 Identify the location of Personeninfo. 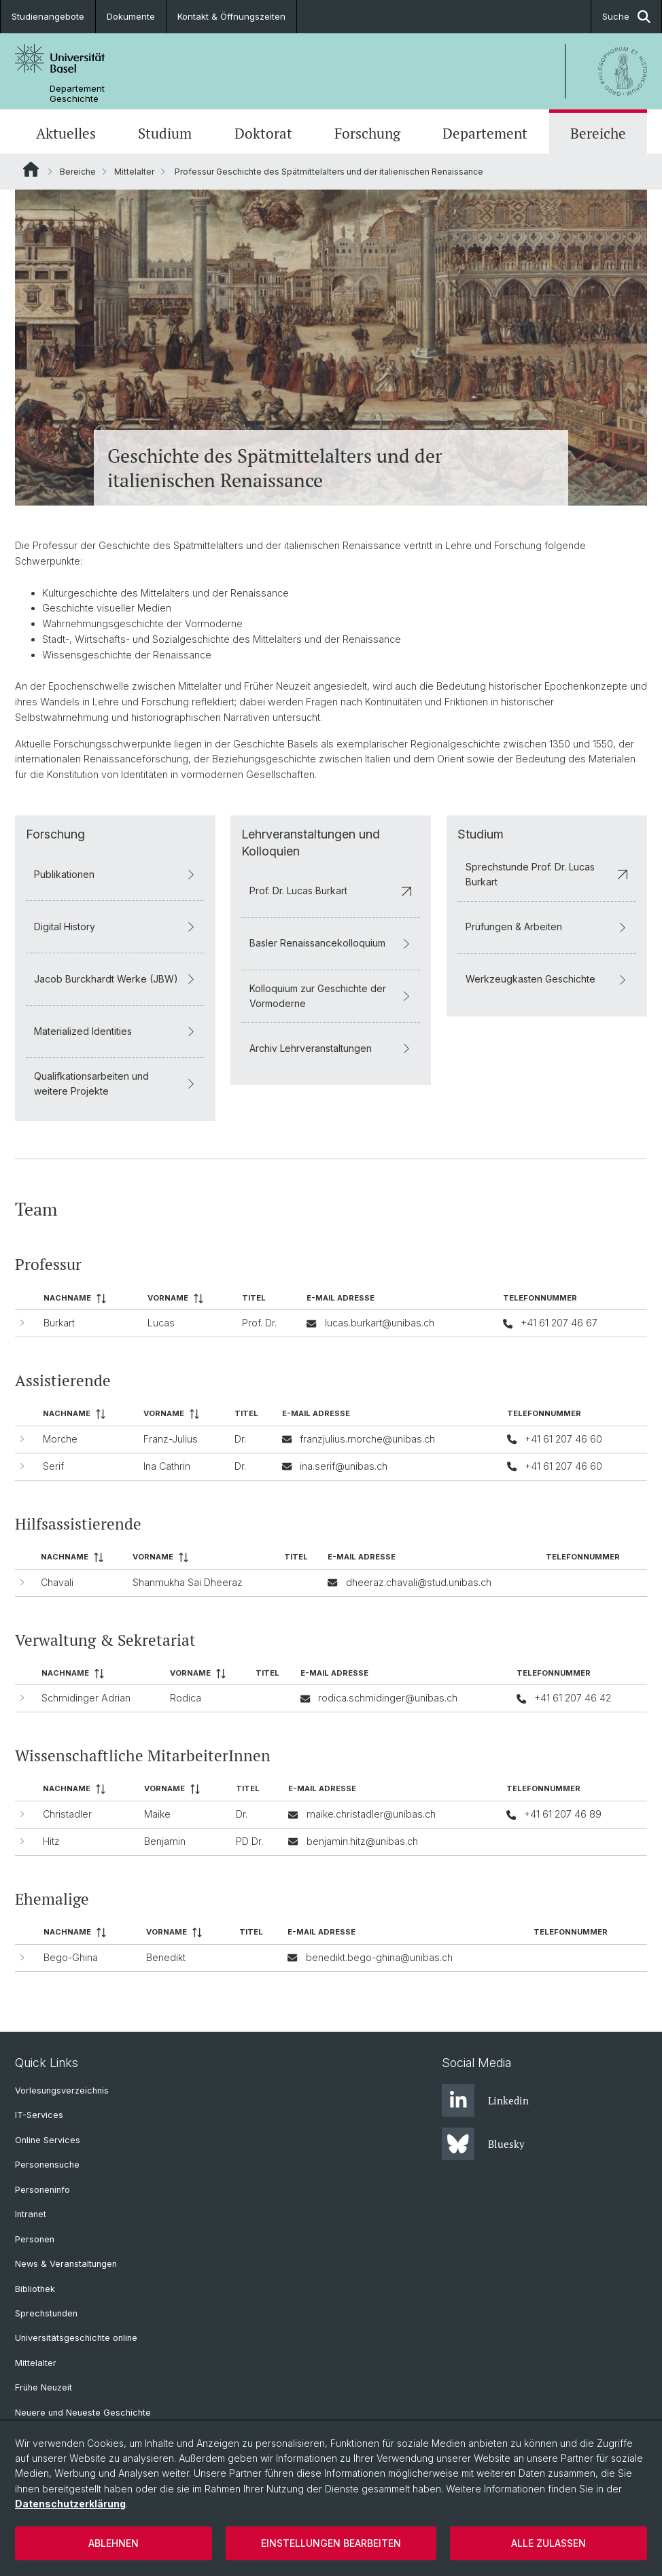
(42, 2190).